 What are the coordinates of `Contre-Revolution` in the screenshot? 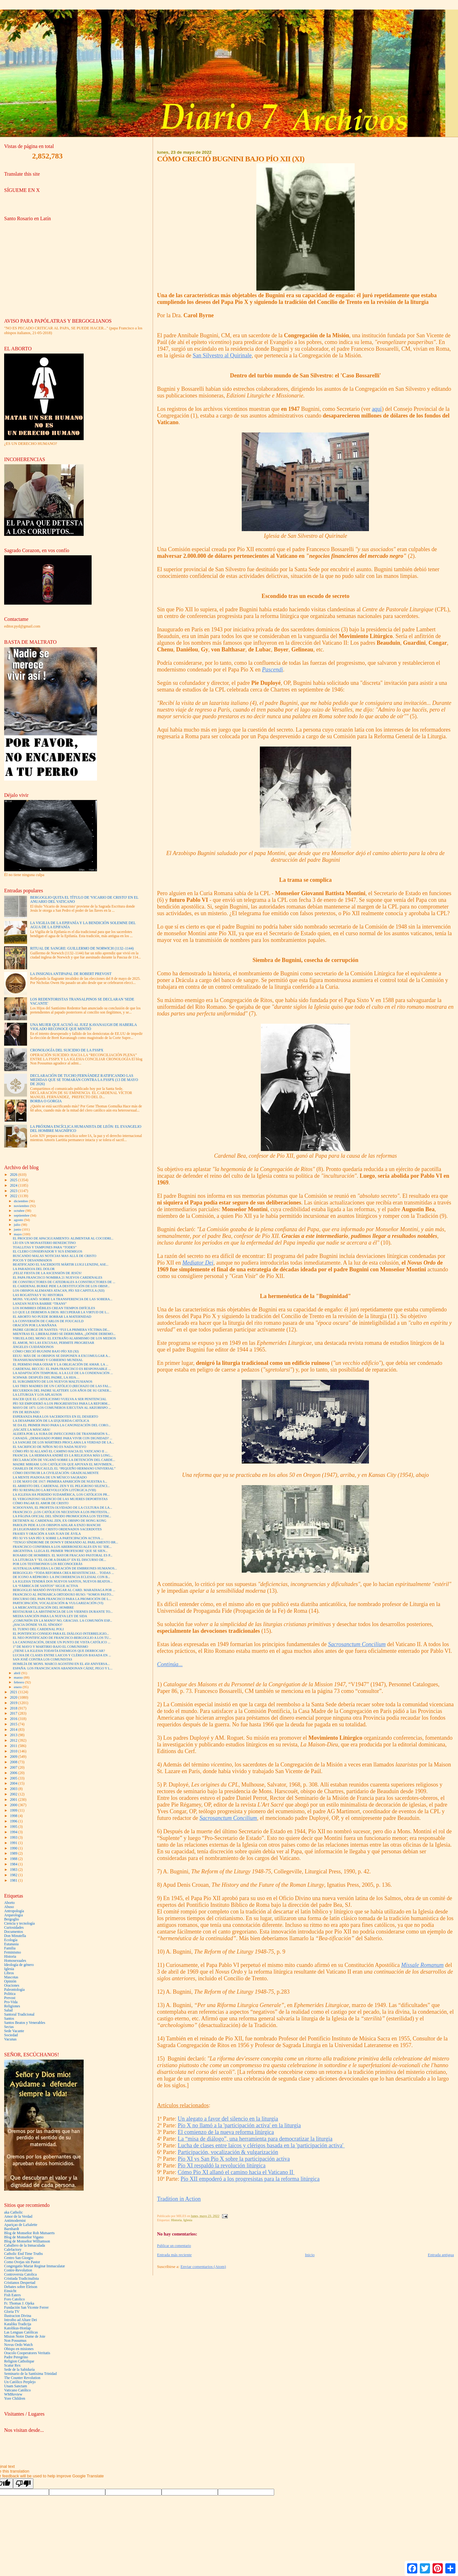 It's located at (18, 2270).